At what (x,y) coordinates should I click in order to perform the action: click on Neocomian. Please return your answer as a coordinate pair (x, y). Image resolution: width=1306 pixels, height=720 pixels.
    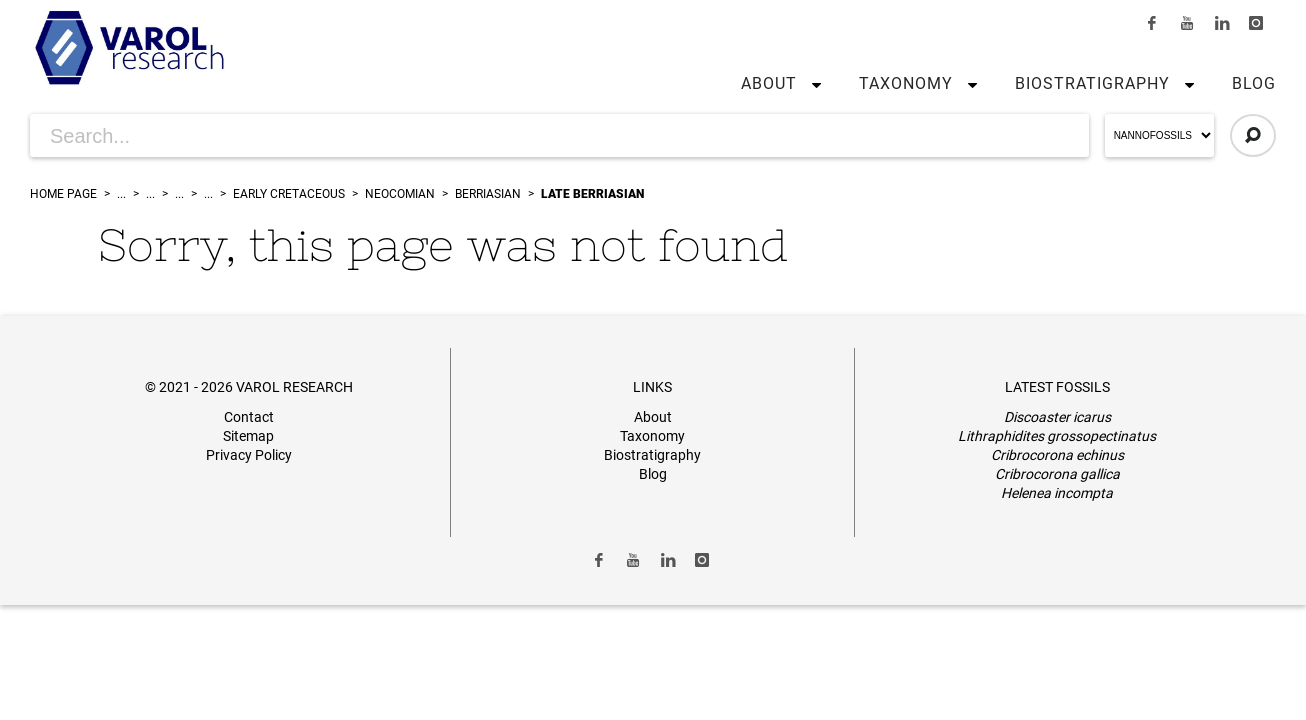
    Looking at the image, I should click on (400, 194).